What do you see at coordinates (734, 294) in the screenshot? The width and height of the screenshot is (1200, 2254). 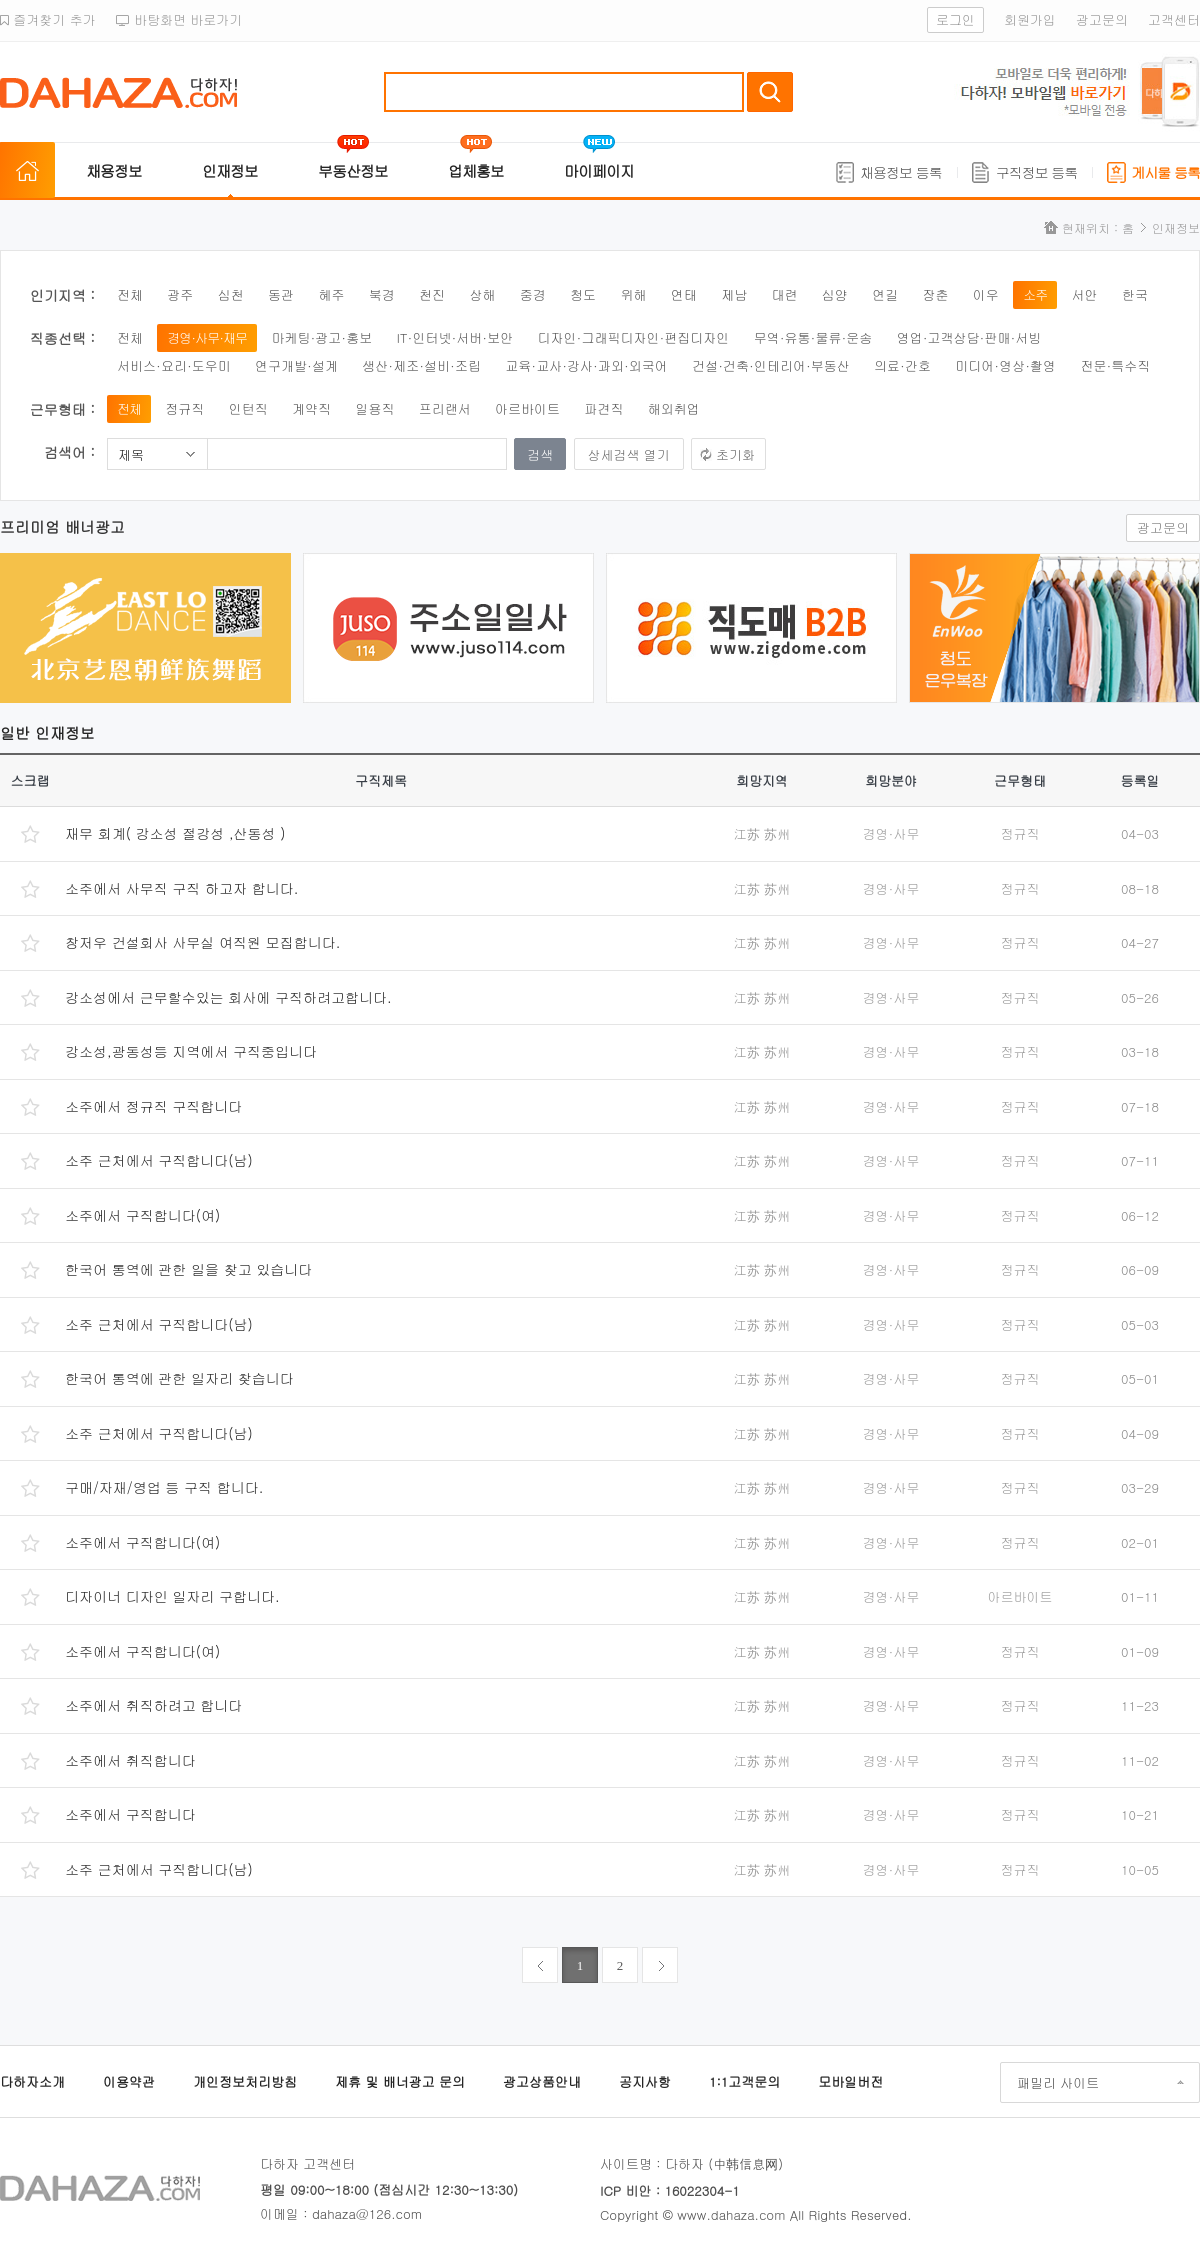 I see `제남` at bounding box center [734, 294].